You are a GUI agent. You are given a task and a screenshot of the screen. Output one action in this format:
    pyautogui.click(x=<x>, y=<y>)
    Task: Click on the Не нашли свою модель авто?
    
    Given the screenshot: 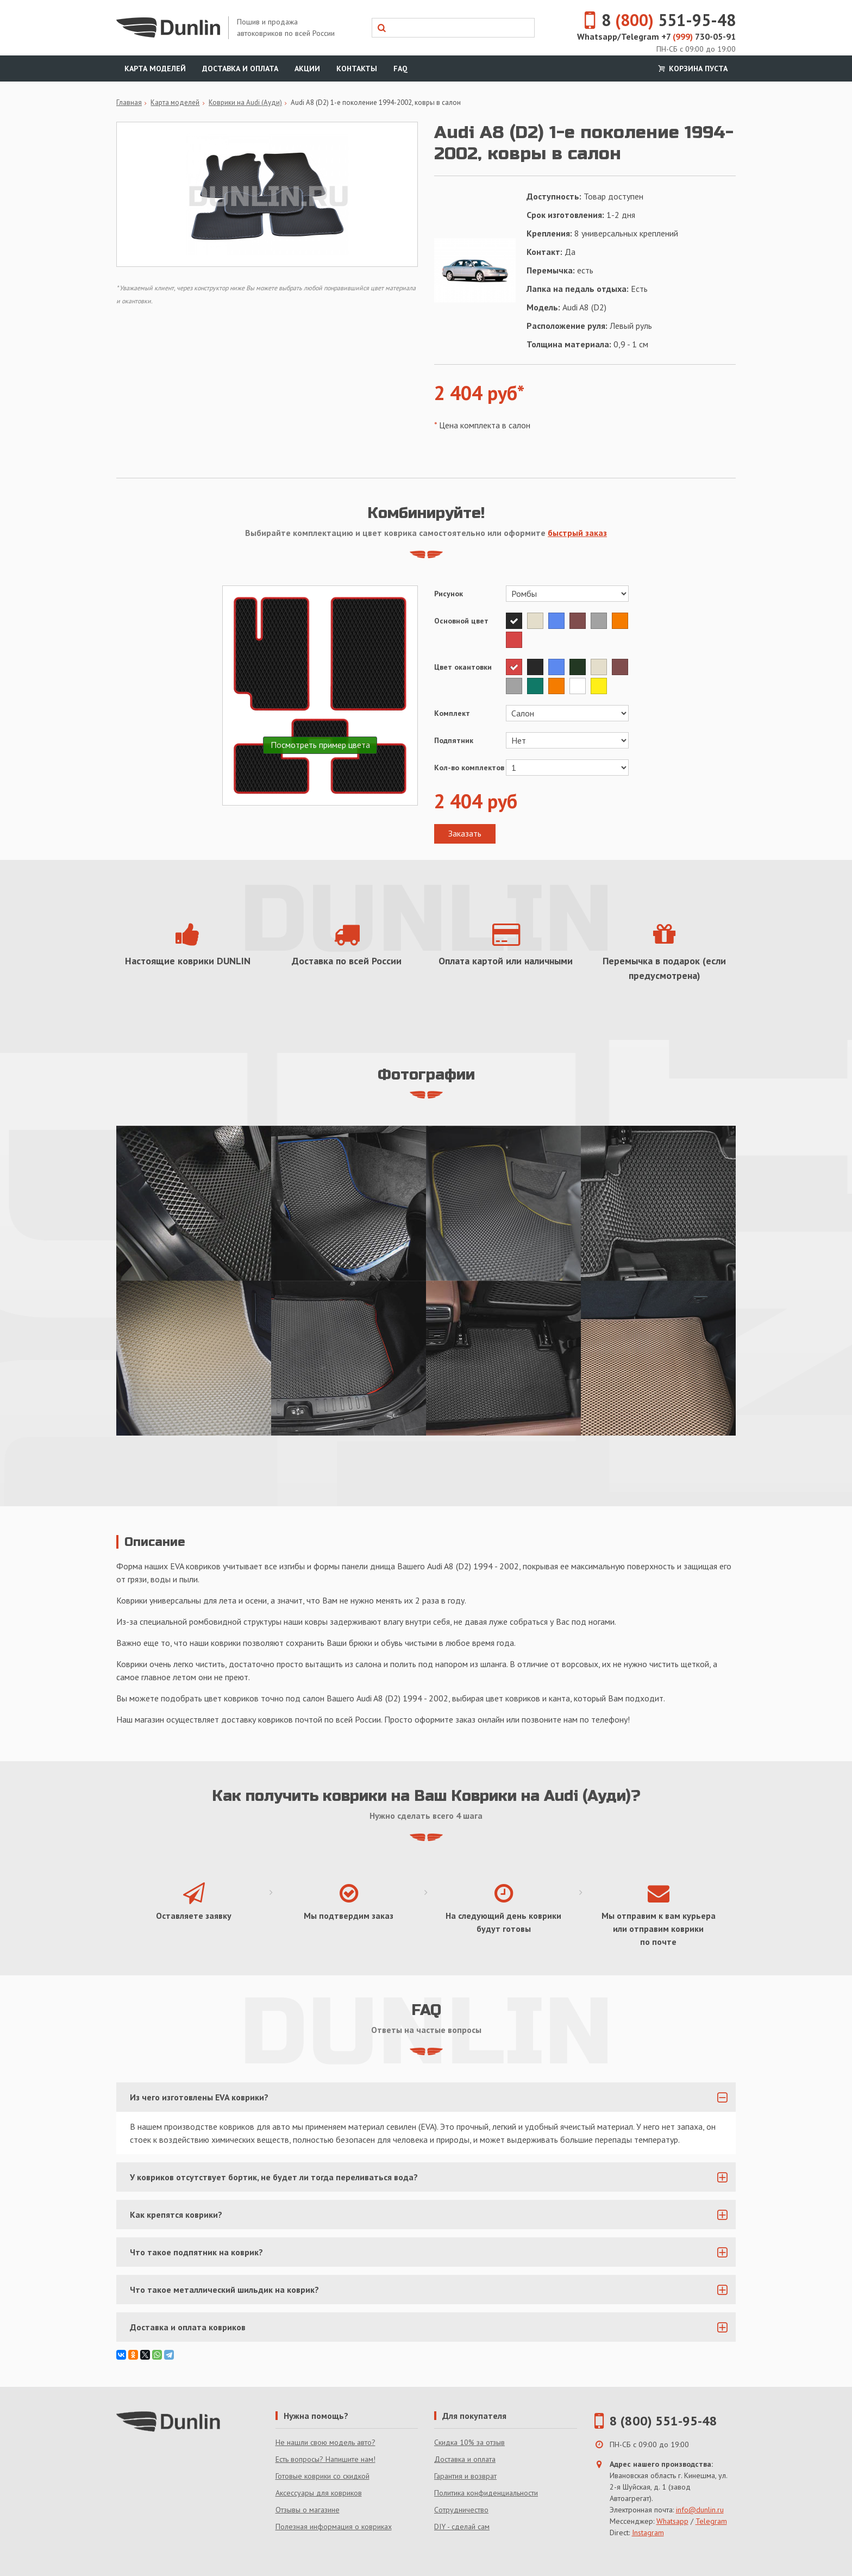 What is the action you would take?
    pyautogui.click(x=325, y=2442)
    